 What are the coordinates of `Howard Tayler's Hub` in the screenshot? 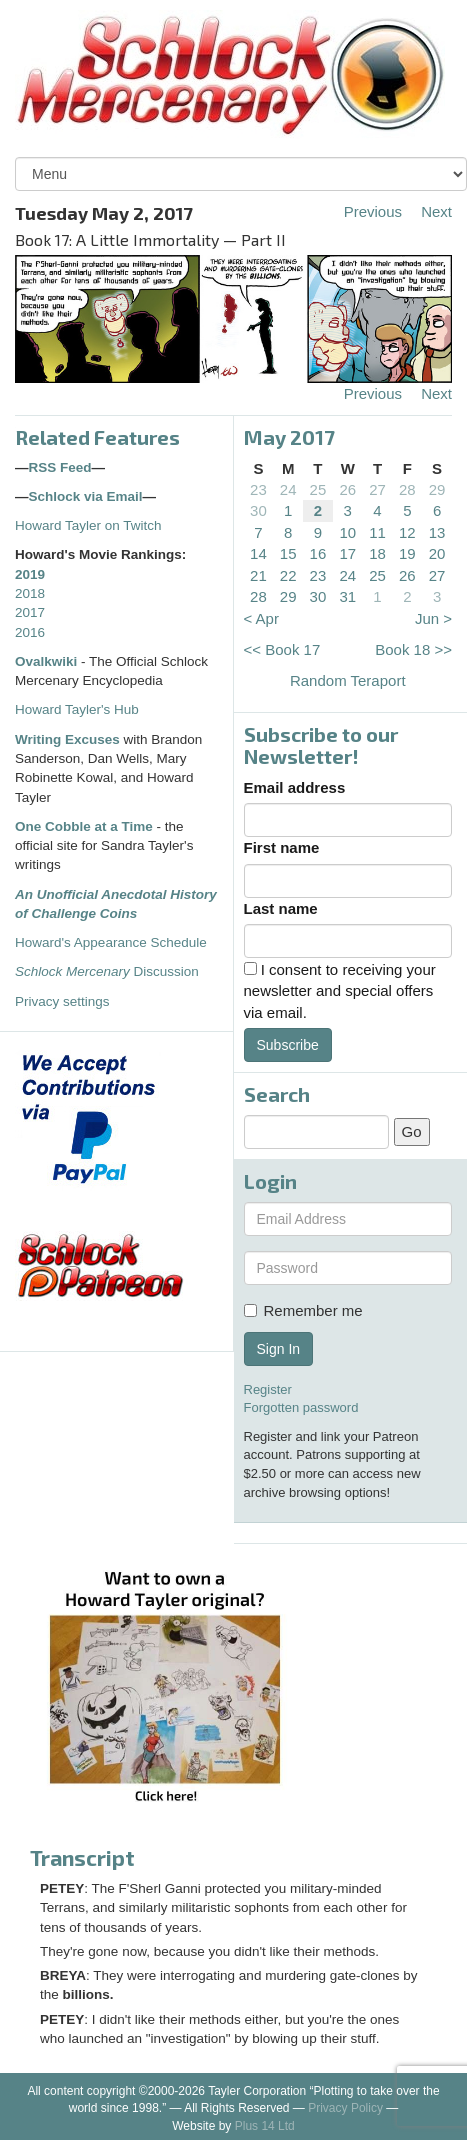 It's located at (77, 709).